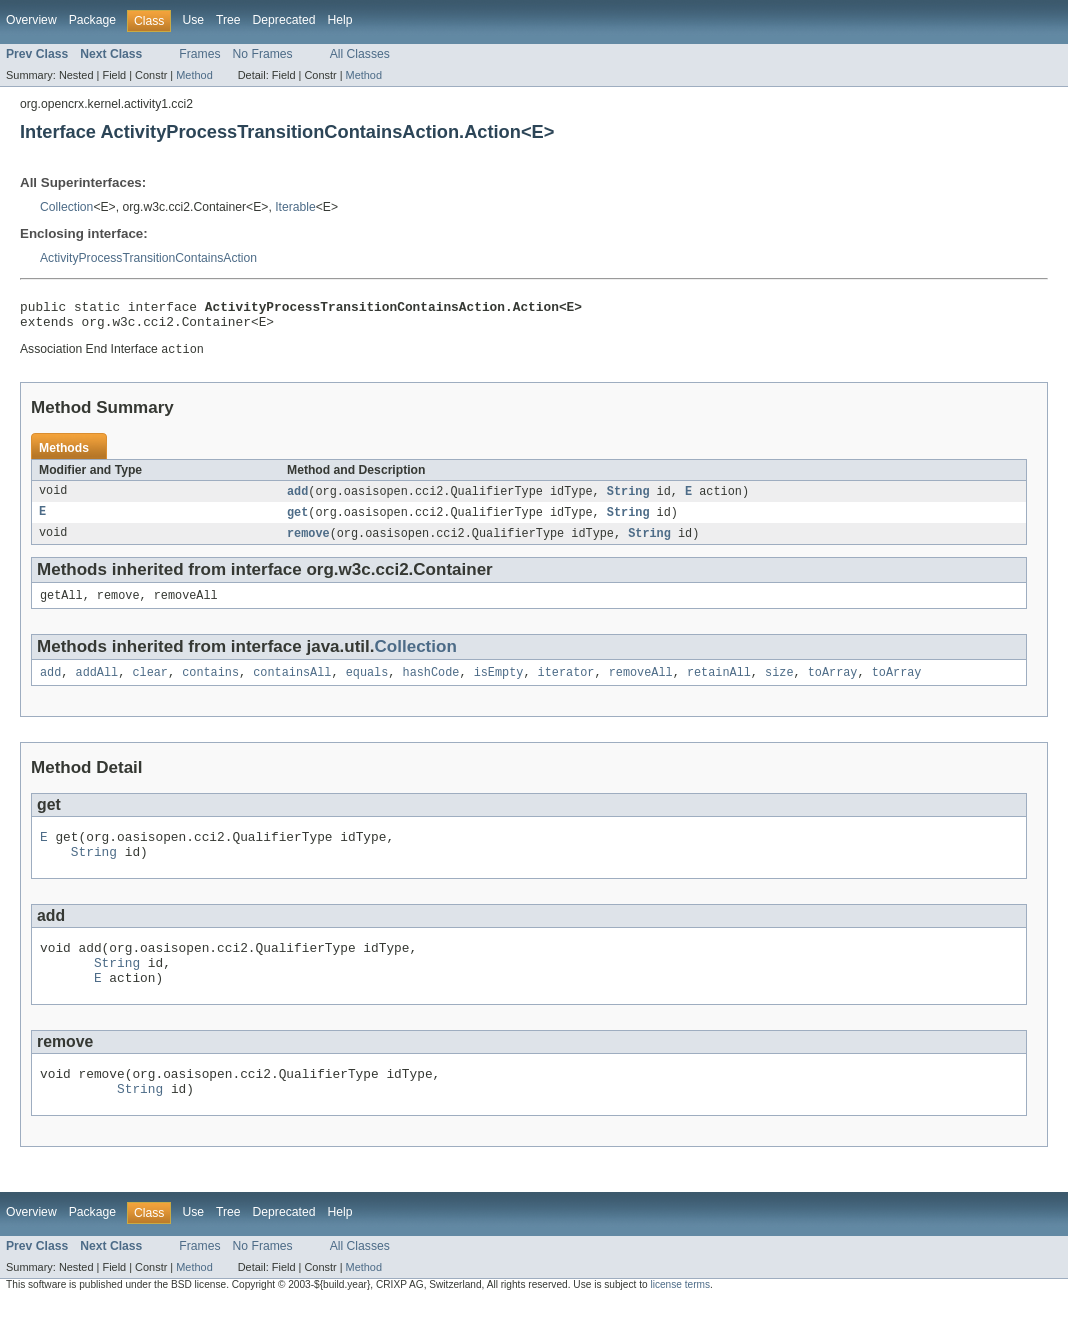  I want to click on String, so click(628, 499).